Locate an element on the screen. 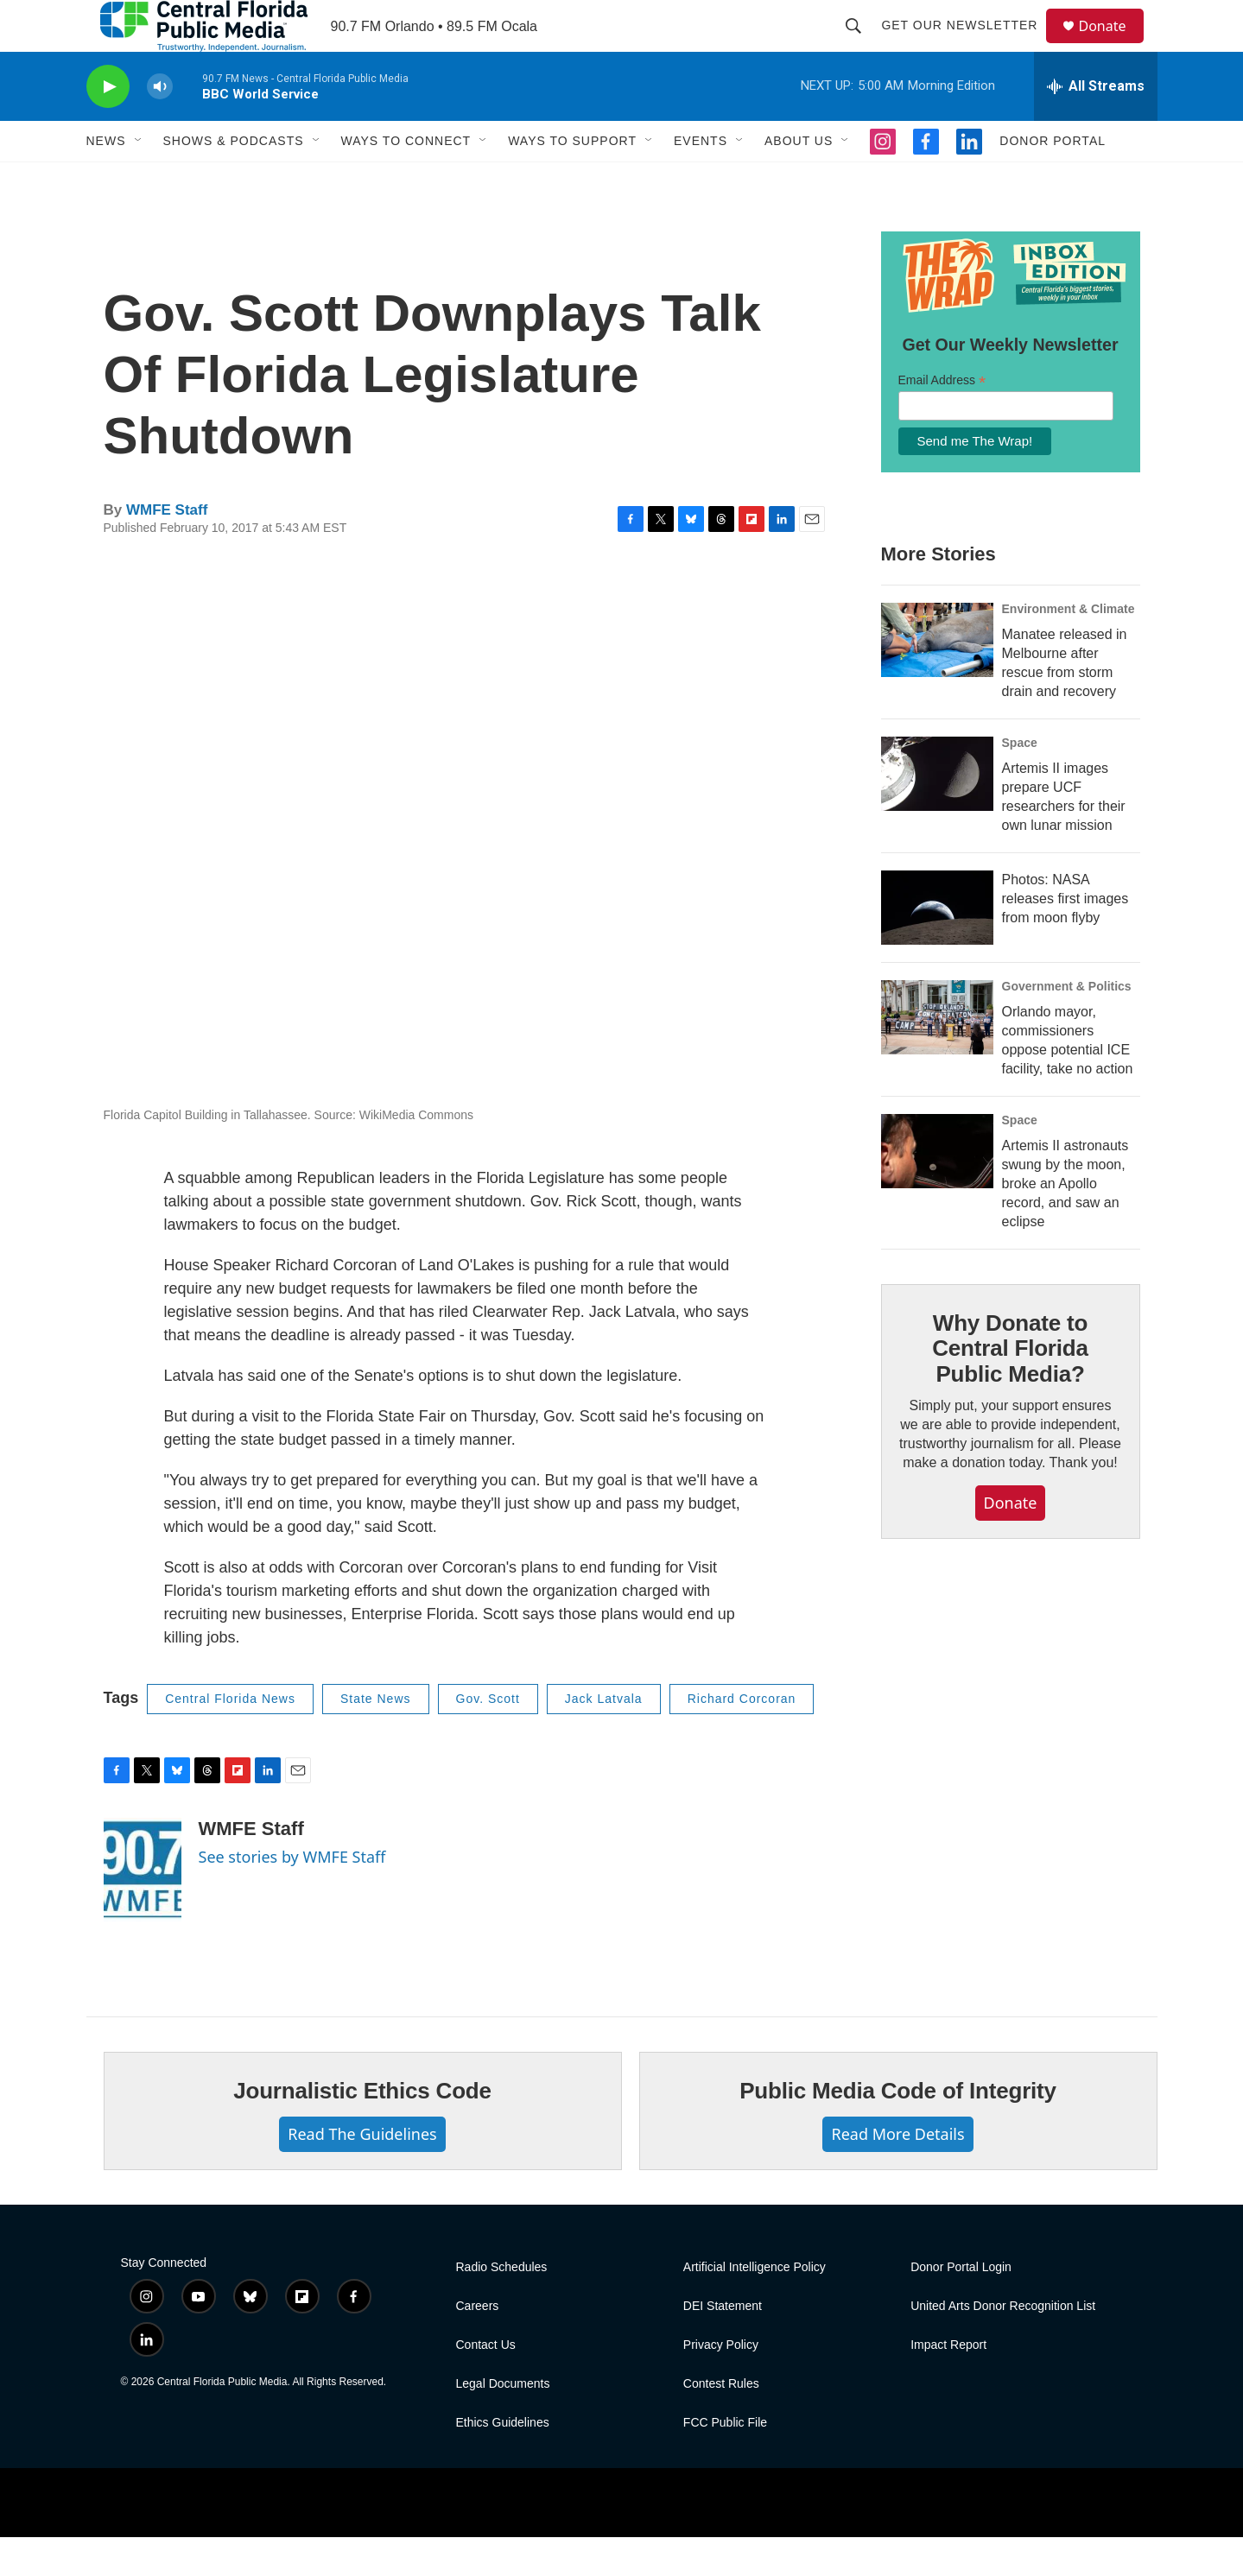 The image size is (1243, 2576). [Open Sub Navigation] is located at coordinates (139, 180).